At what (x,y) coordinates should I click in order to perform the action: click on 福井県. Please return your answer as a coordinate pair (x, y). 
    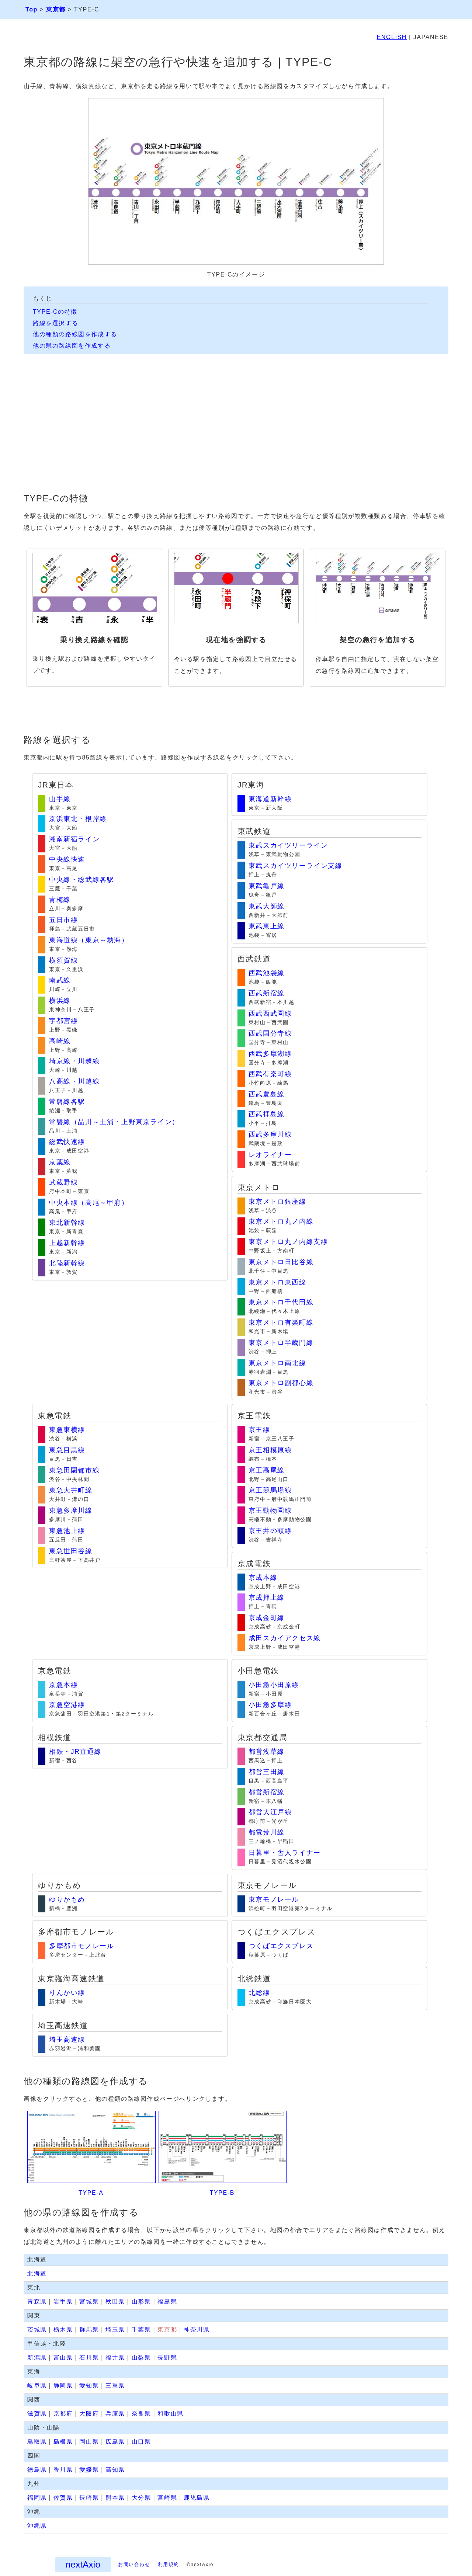
    Looking at the image, I should click on (115, 2357).